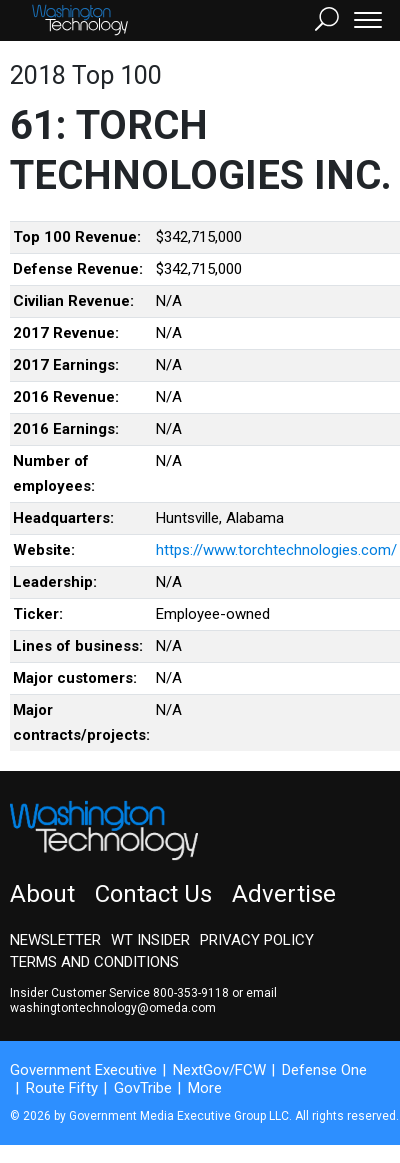  Describe the element at coordinates (55, 940) in the screenshot. I see `Newsletter` at that location.